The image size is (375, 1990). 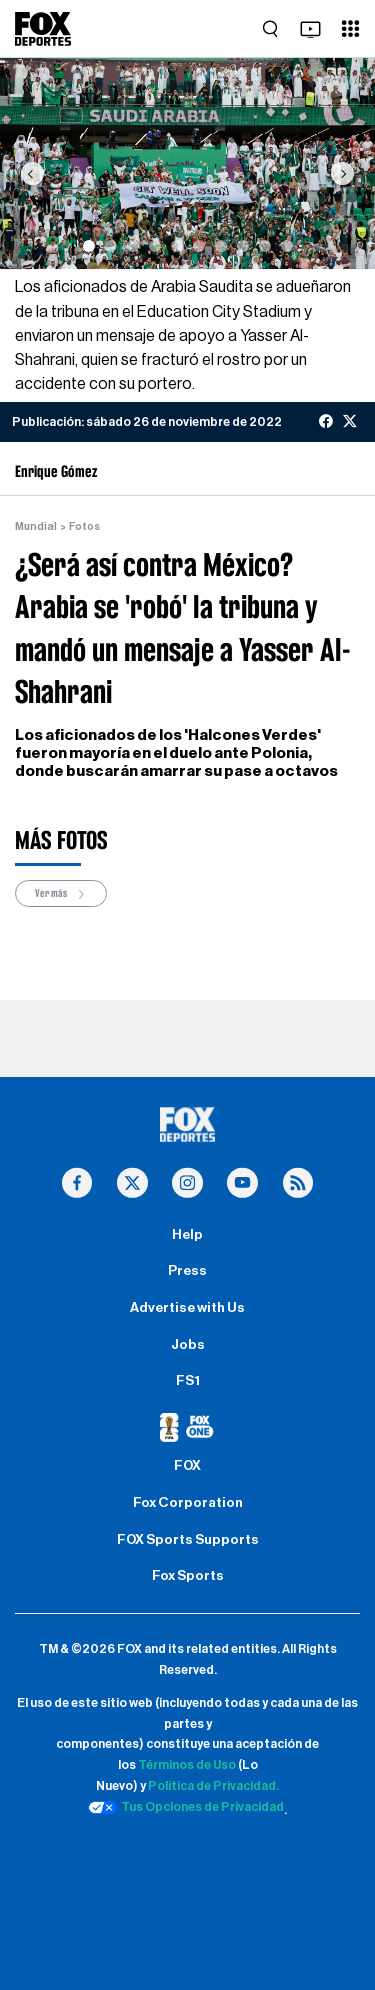 I want to click on [Slide 1], so click(x=89, y=246).